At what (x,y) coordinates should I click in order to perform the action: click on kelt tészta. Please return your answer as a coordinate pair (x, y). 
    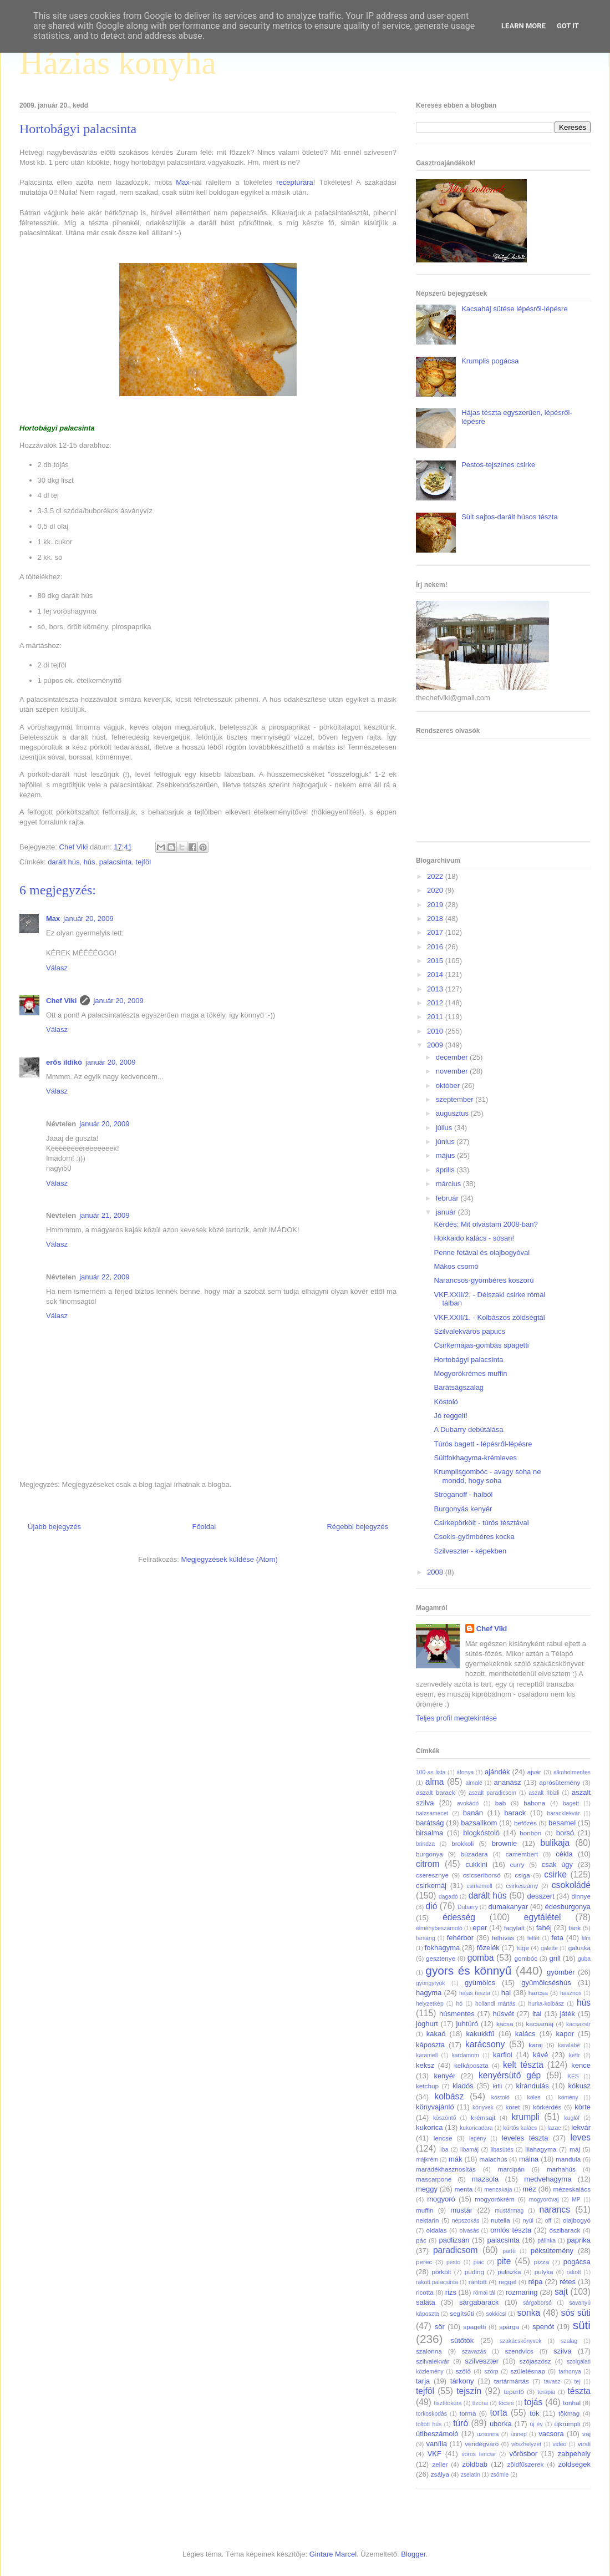
    Looking at the image, I should click on (523, 2064).